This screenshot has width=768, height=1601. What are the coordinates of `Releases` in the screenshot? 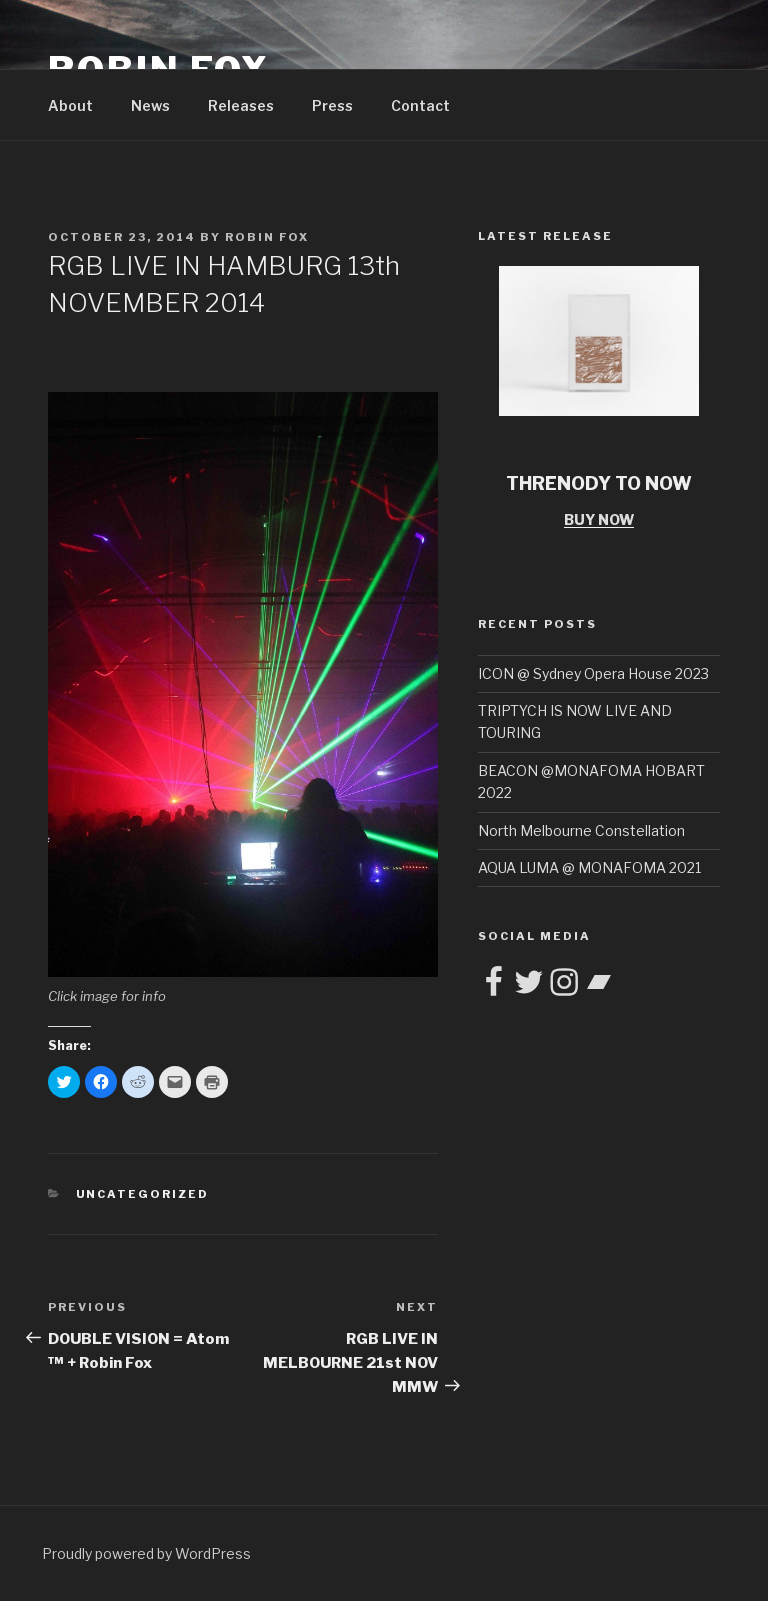 It's located at (241, 105).